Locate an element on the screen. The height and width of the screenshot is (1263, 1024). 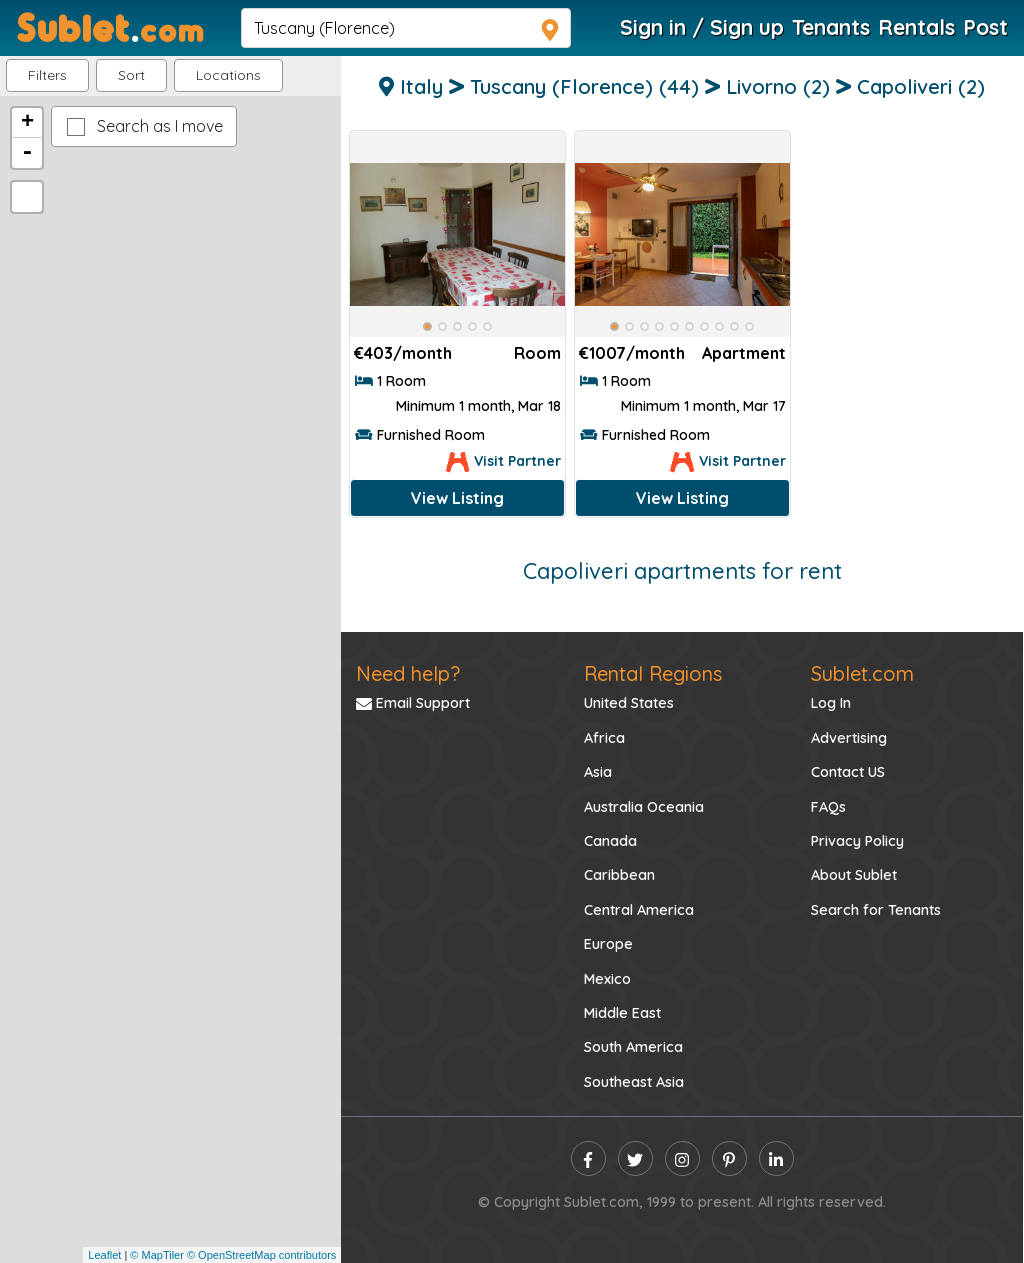
Africa is located at coordinates (604, 738).